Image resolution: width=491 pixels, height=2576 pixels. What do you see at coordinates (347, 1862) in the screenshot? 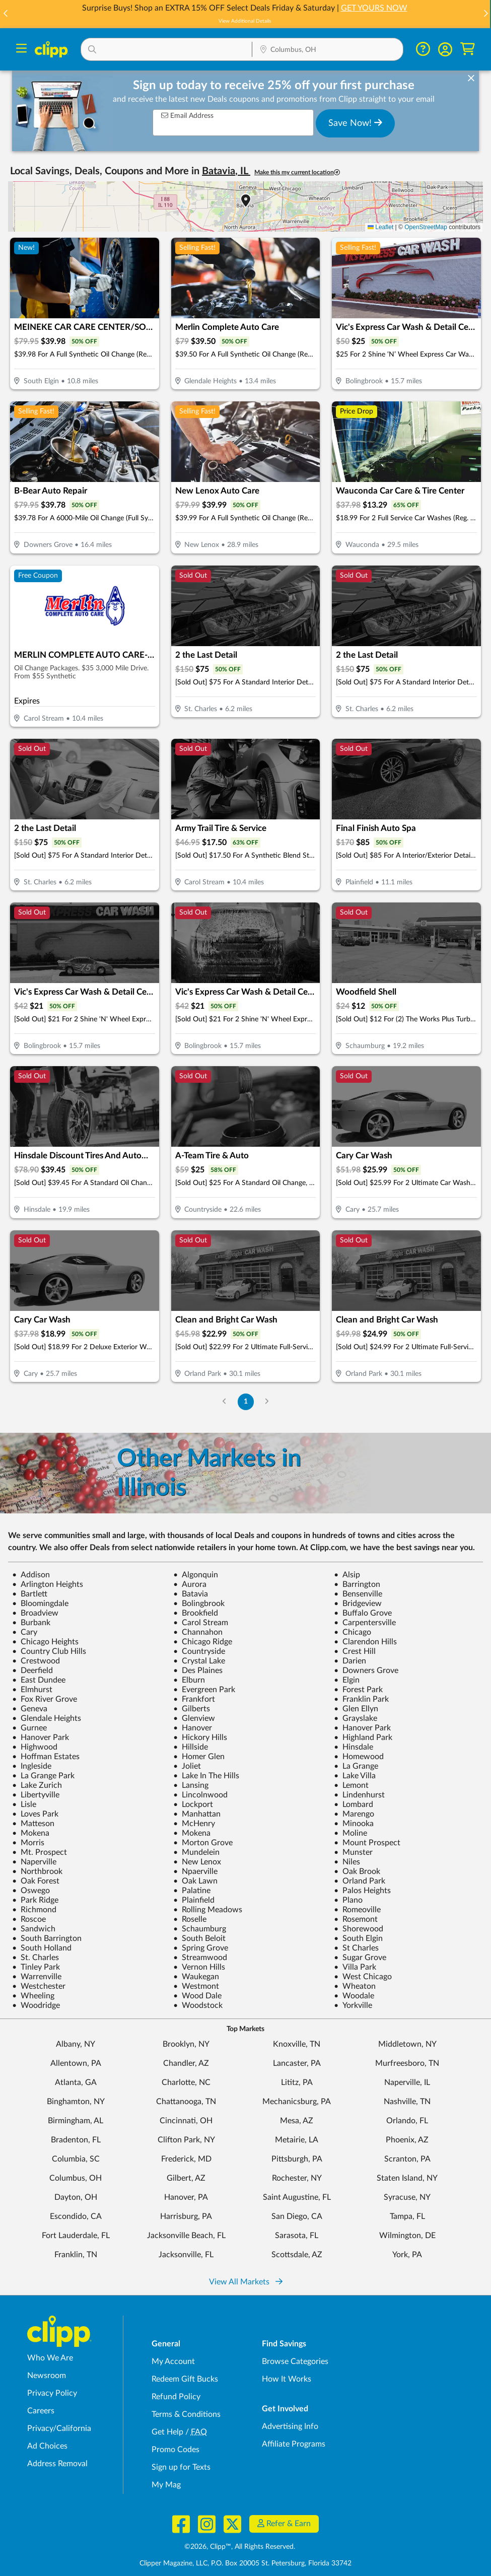
I see `Niles` at bounding box center [347, 1862].